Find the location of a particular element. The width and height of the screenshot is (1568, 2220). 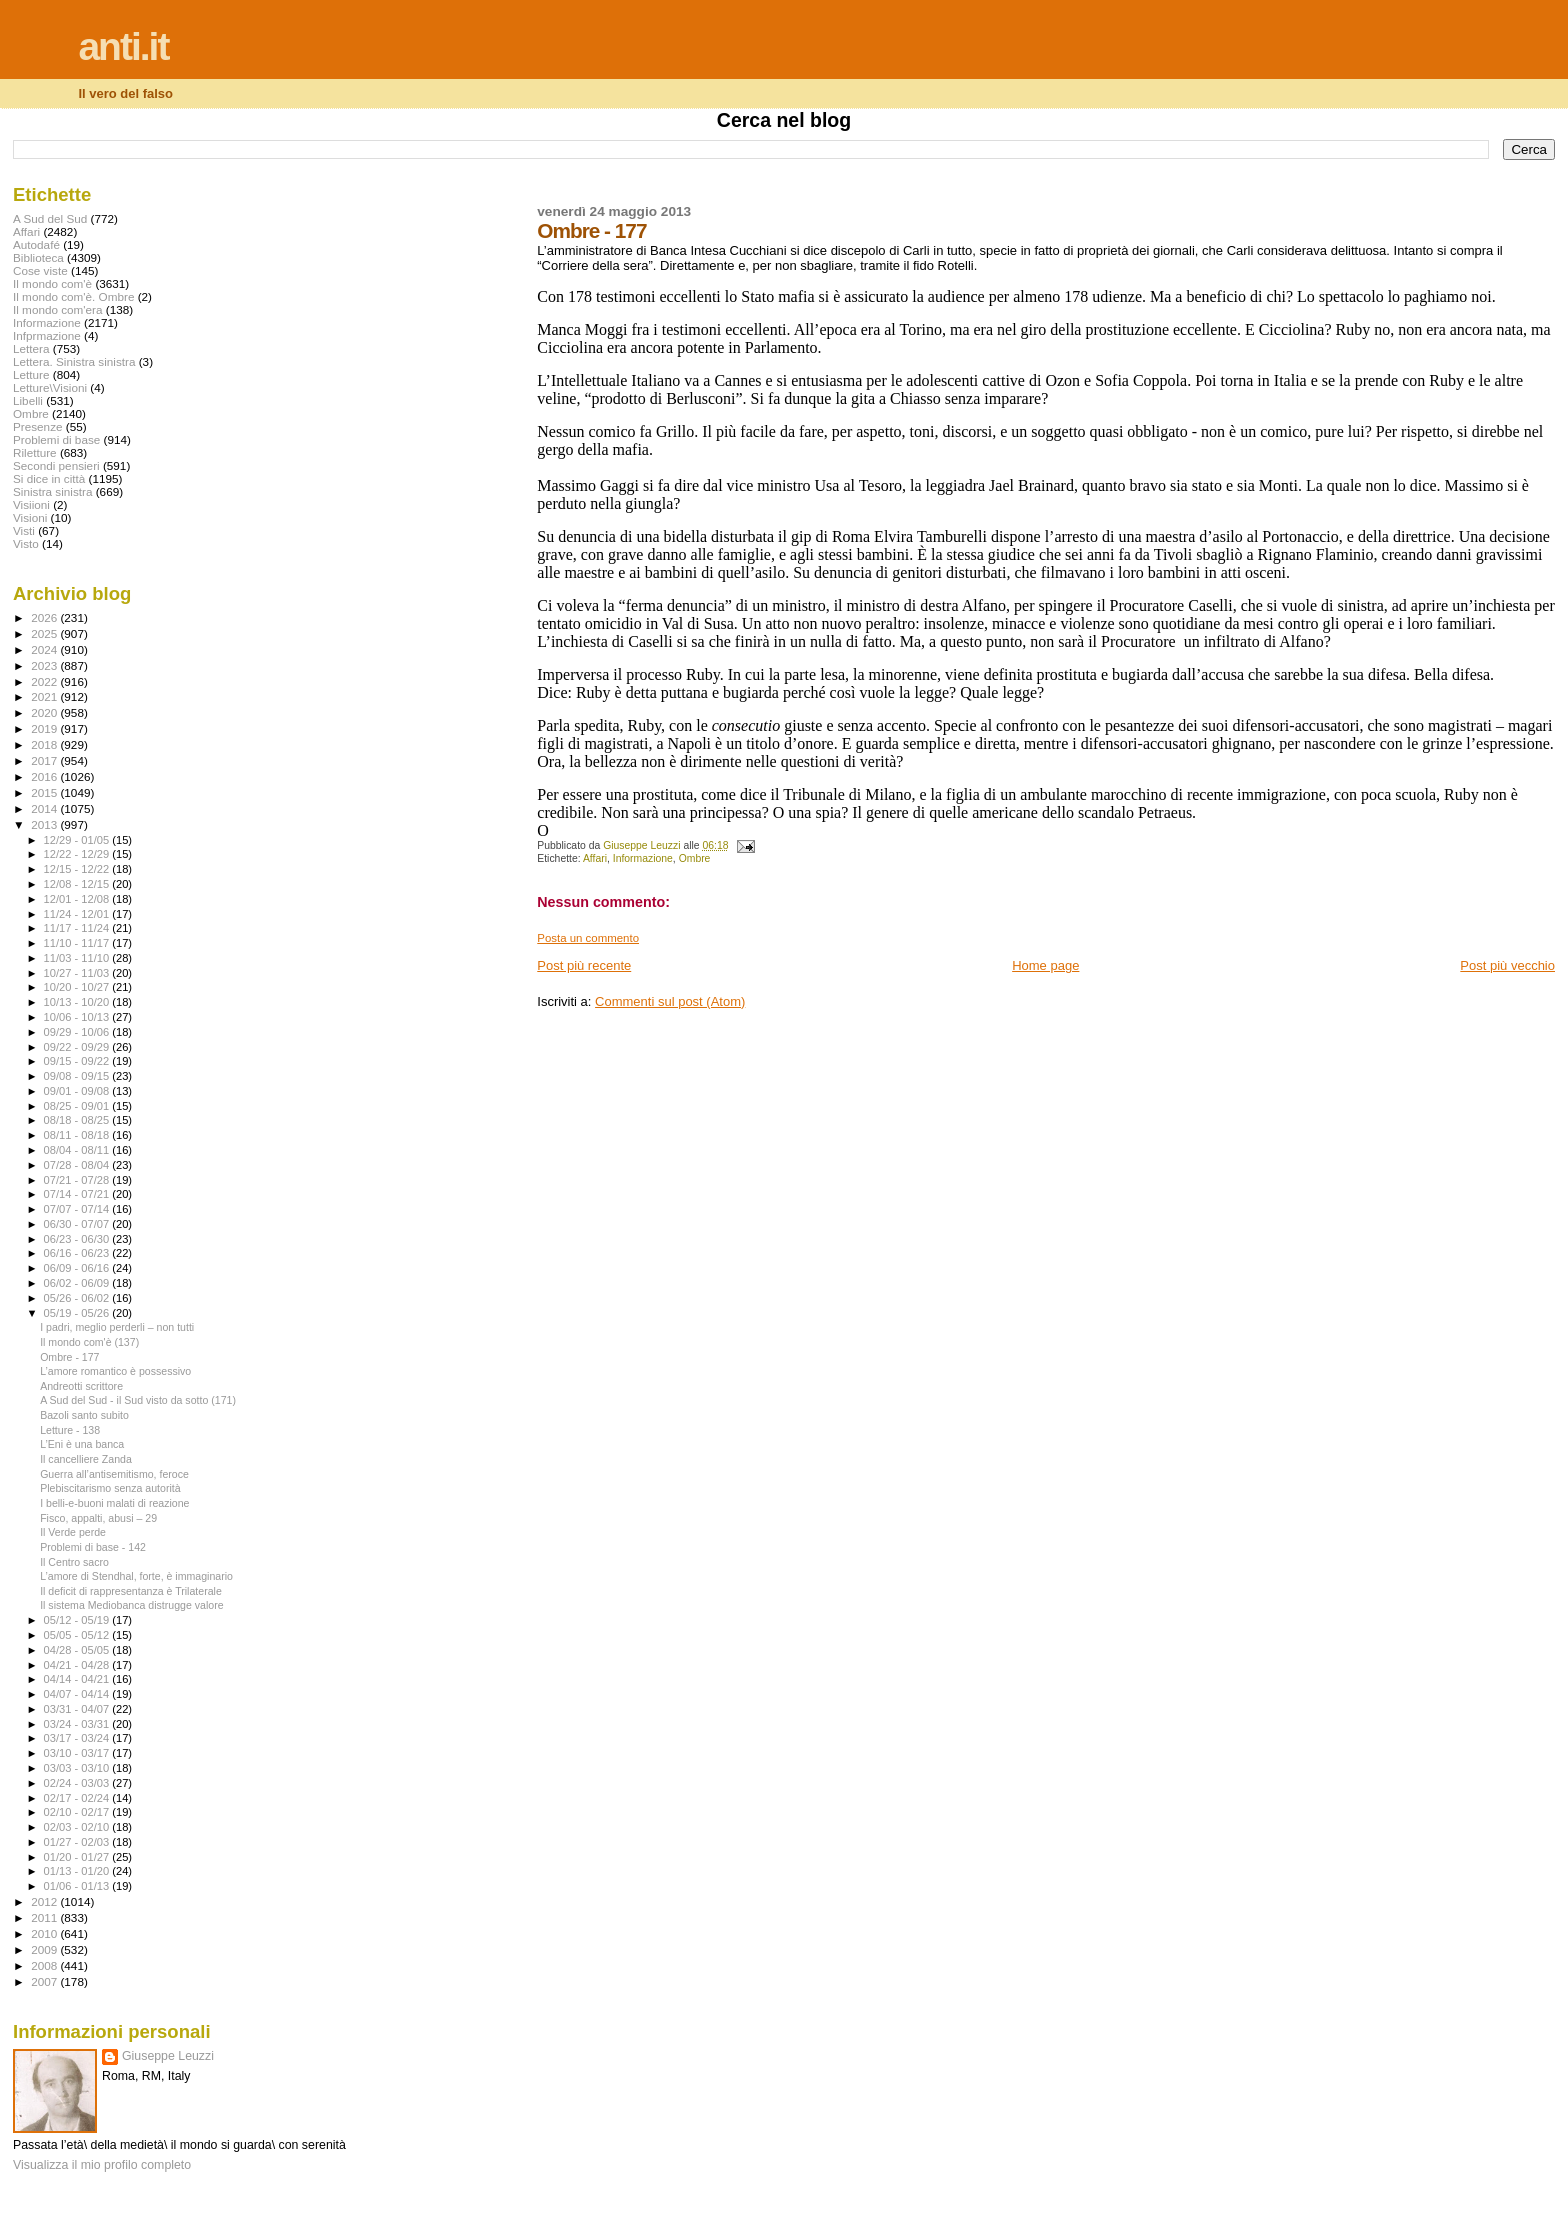

Posta un commento is located at coordinates (588, 938).